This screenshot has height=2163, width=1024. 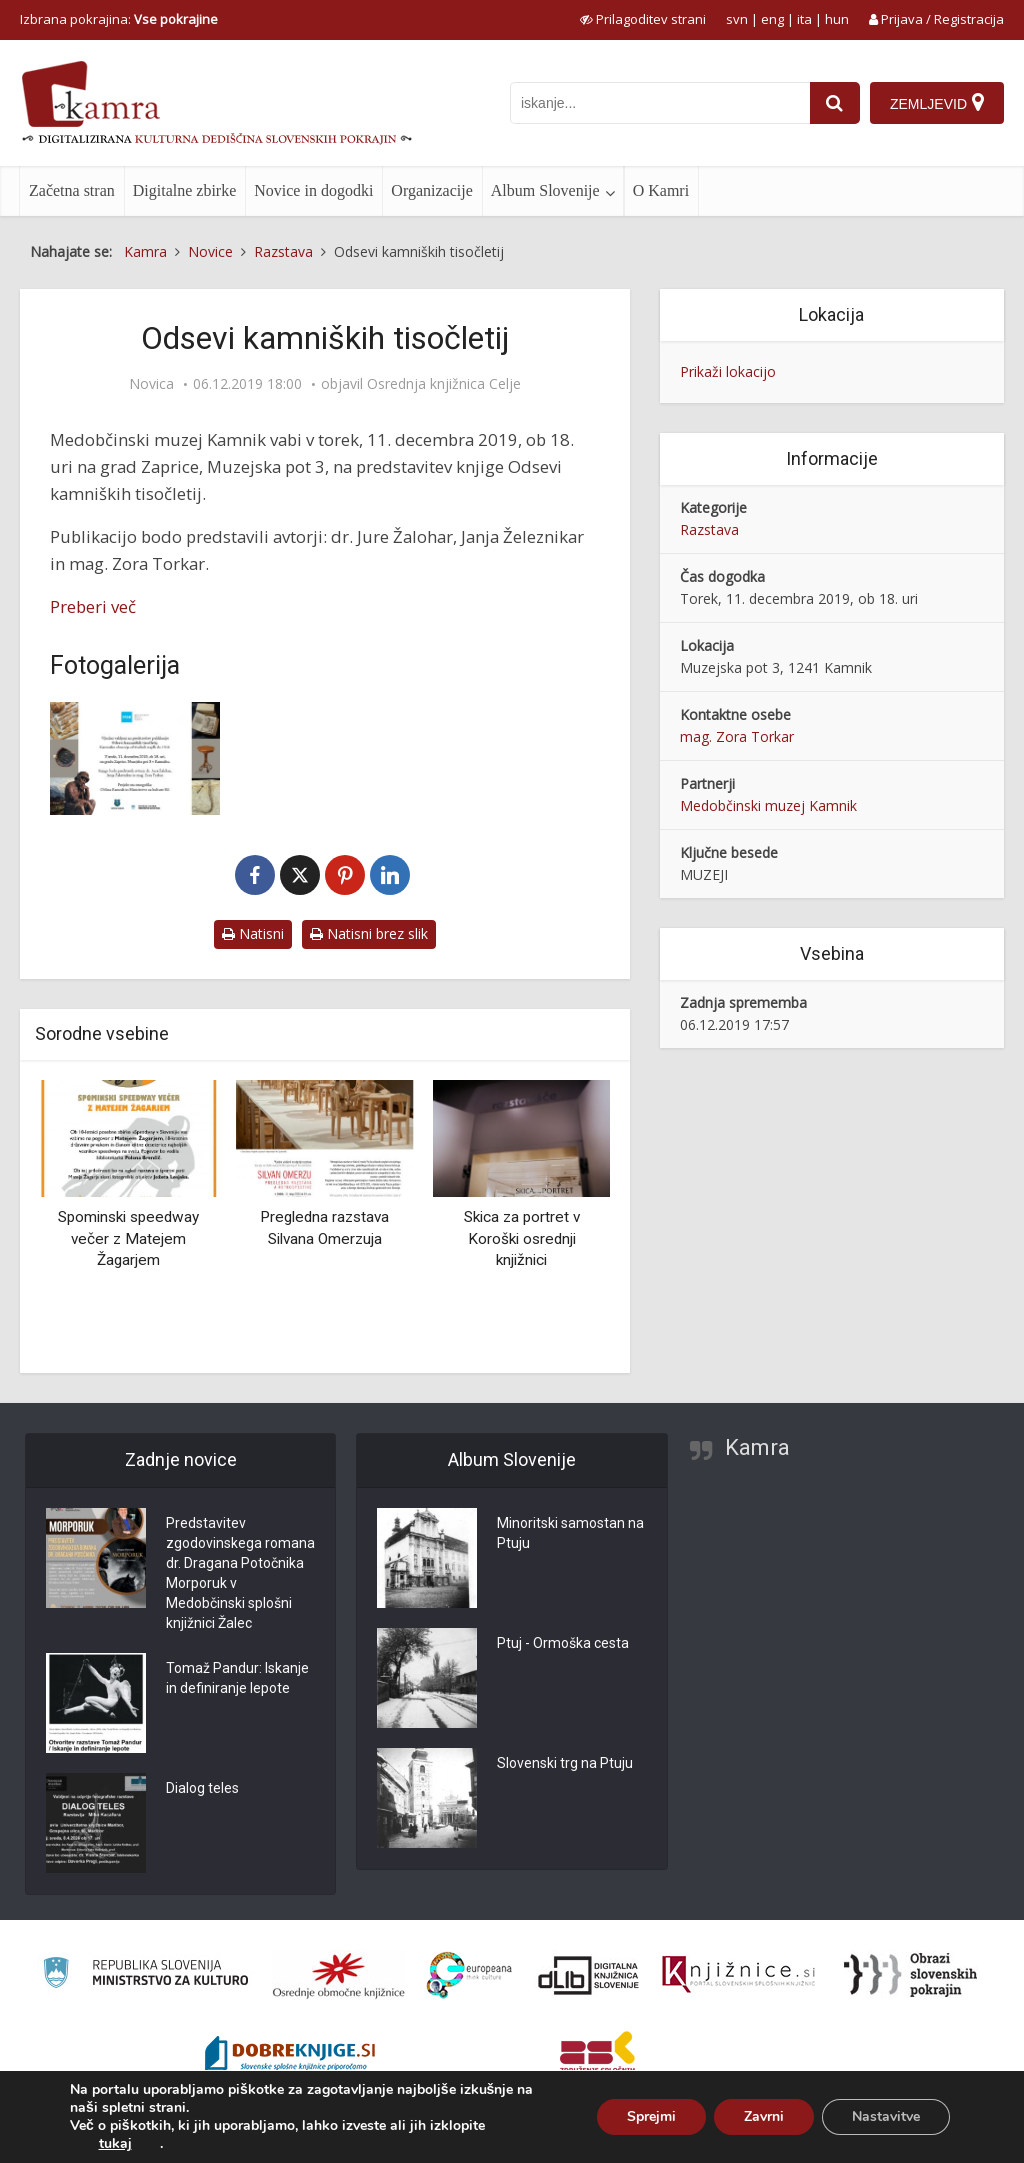 I want to click on Natisni, so click(x=253, y=933).